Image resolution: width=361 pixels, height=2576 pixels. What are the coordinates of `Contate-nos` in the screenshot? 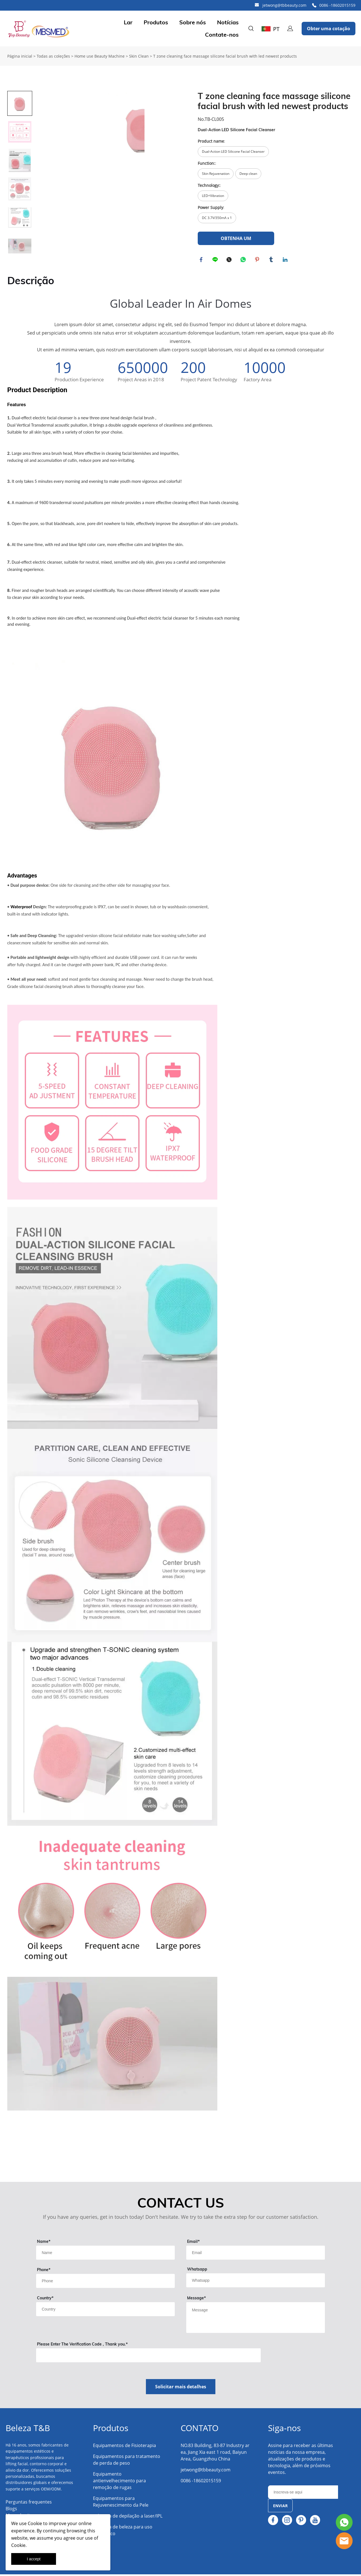 It's located at (222, 34).